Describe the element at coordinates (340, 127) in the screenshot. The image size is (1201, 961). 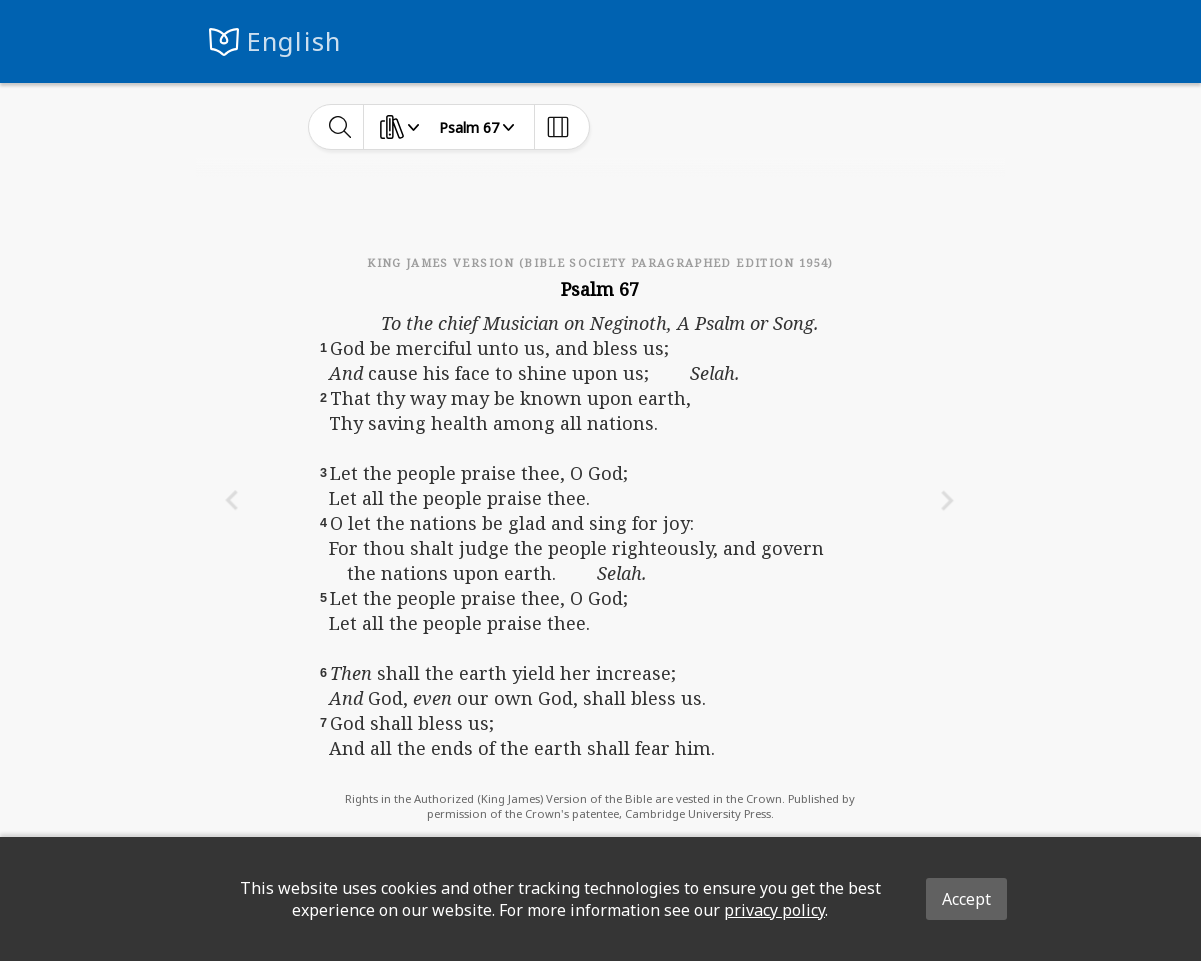
I see `[toggle-search]` at that location.